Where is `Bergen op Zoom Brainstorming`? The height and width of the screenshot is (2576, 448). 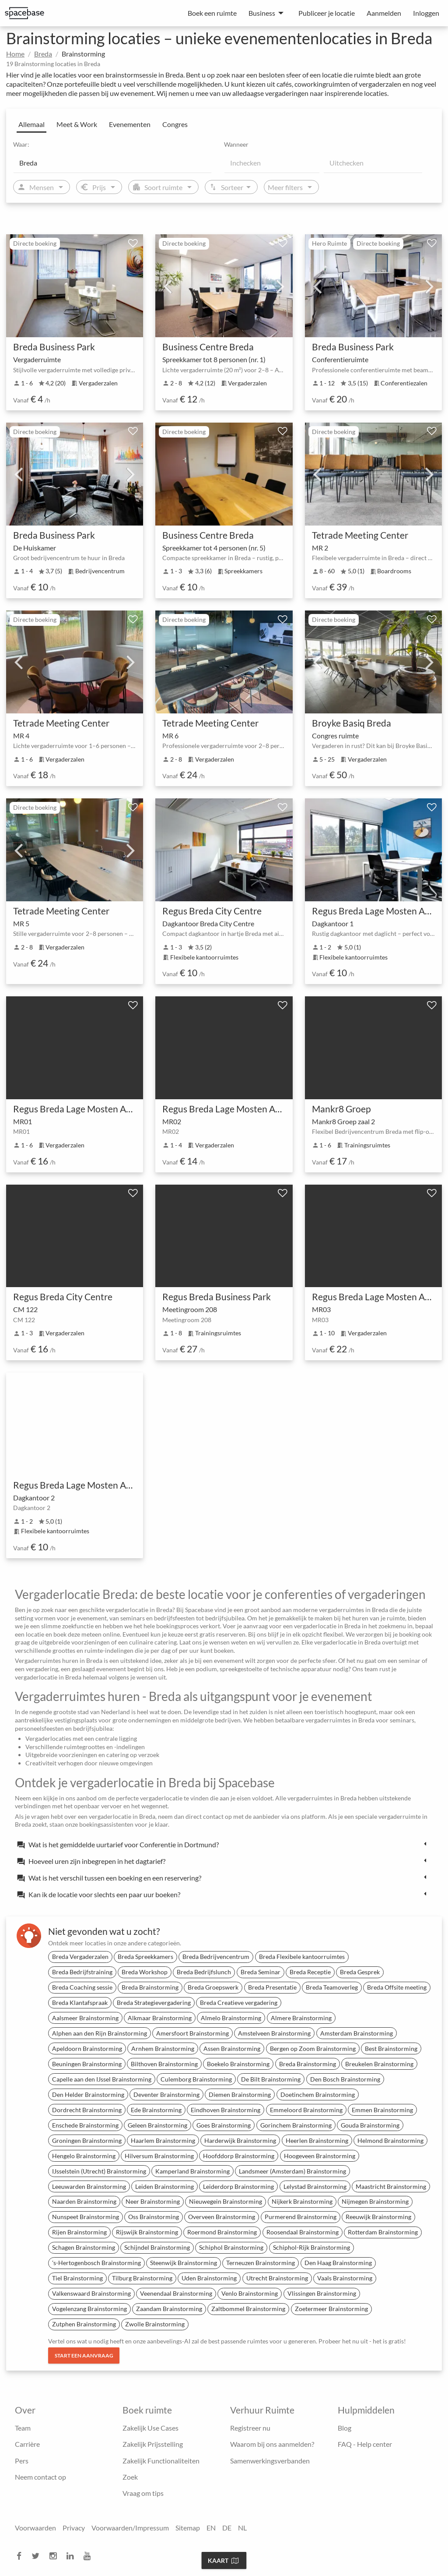 Bergen op Zoom Brainstorming is located at coordinates (313, 2048).